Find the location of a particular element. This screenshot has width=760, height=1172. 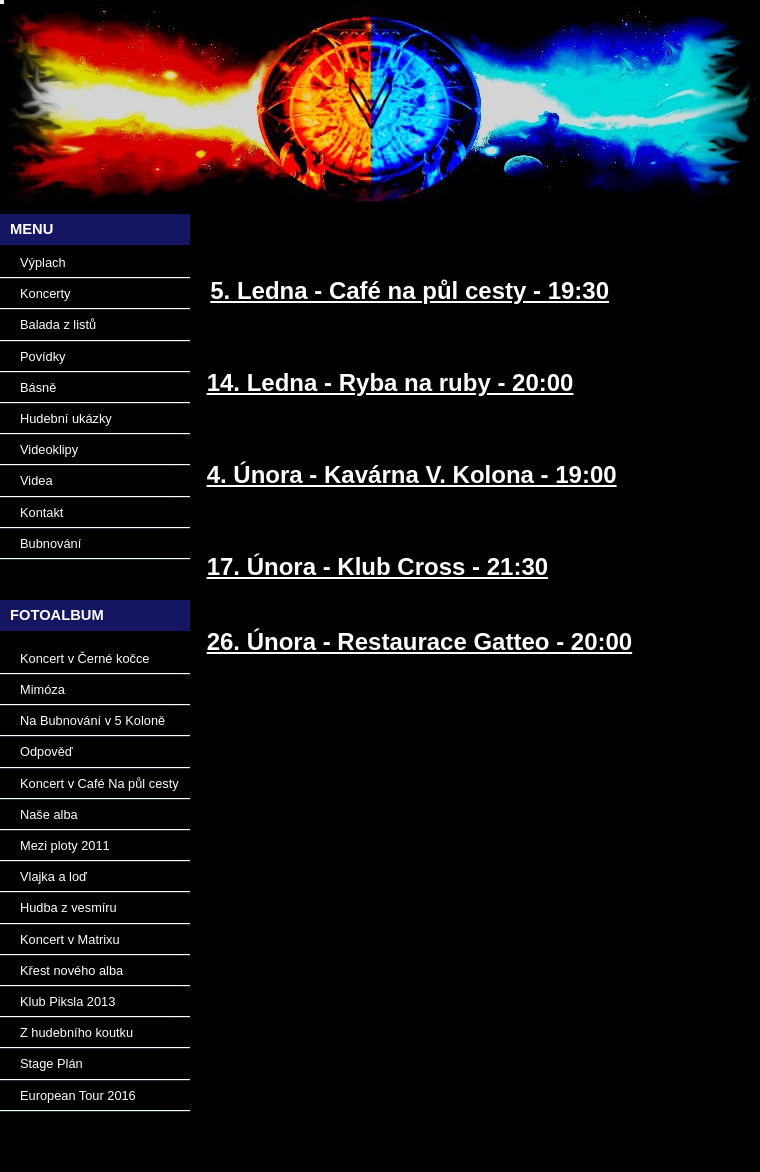

Kontakt is located at coordinates (41, 512).